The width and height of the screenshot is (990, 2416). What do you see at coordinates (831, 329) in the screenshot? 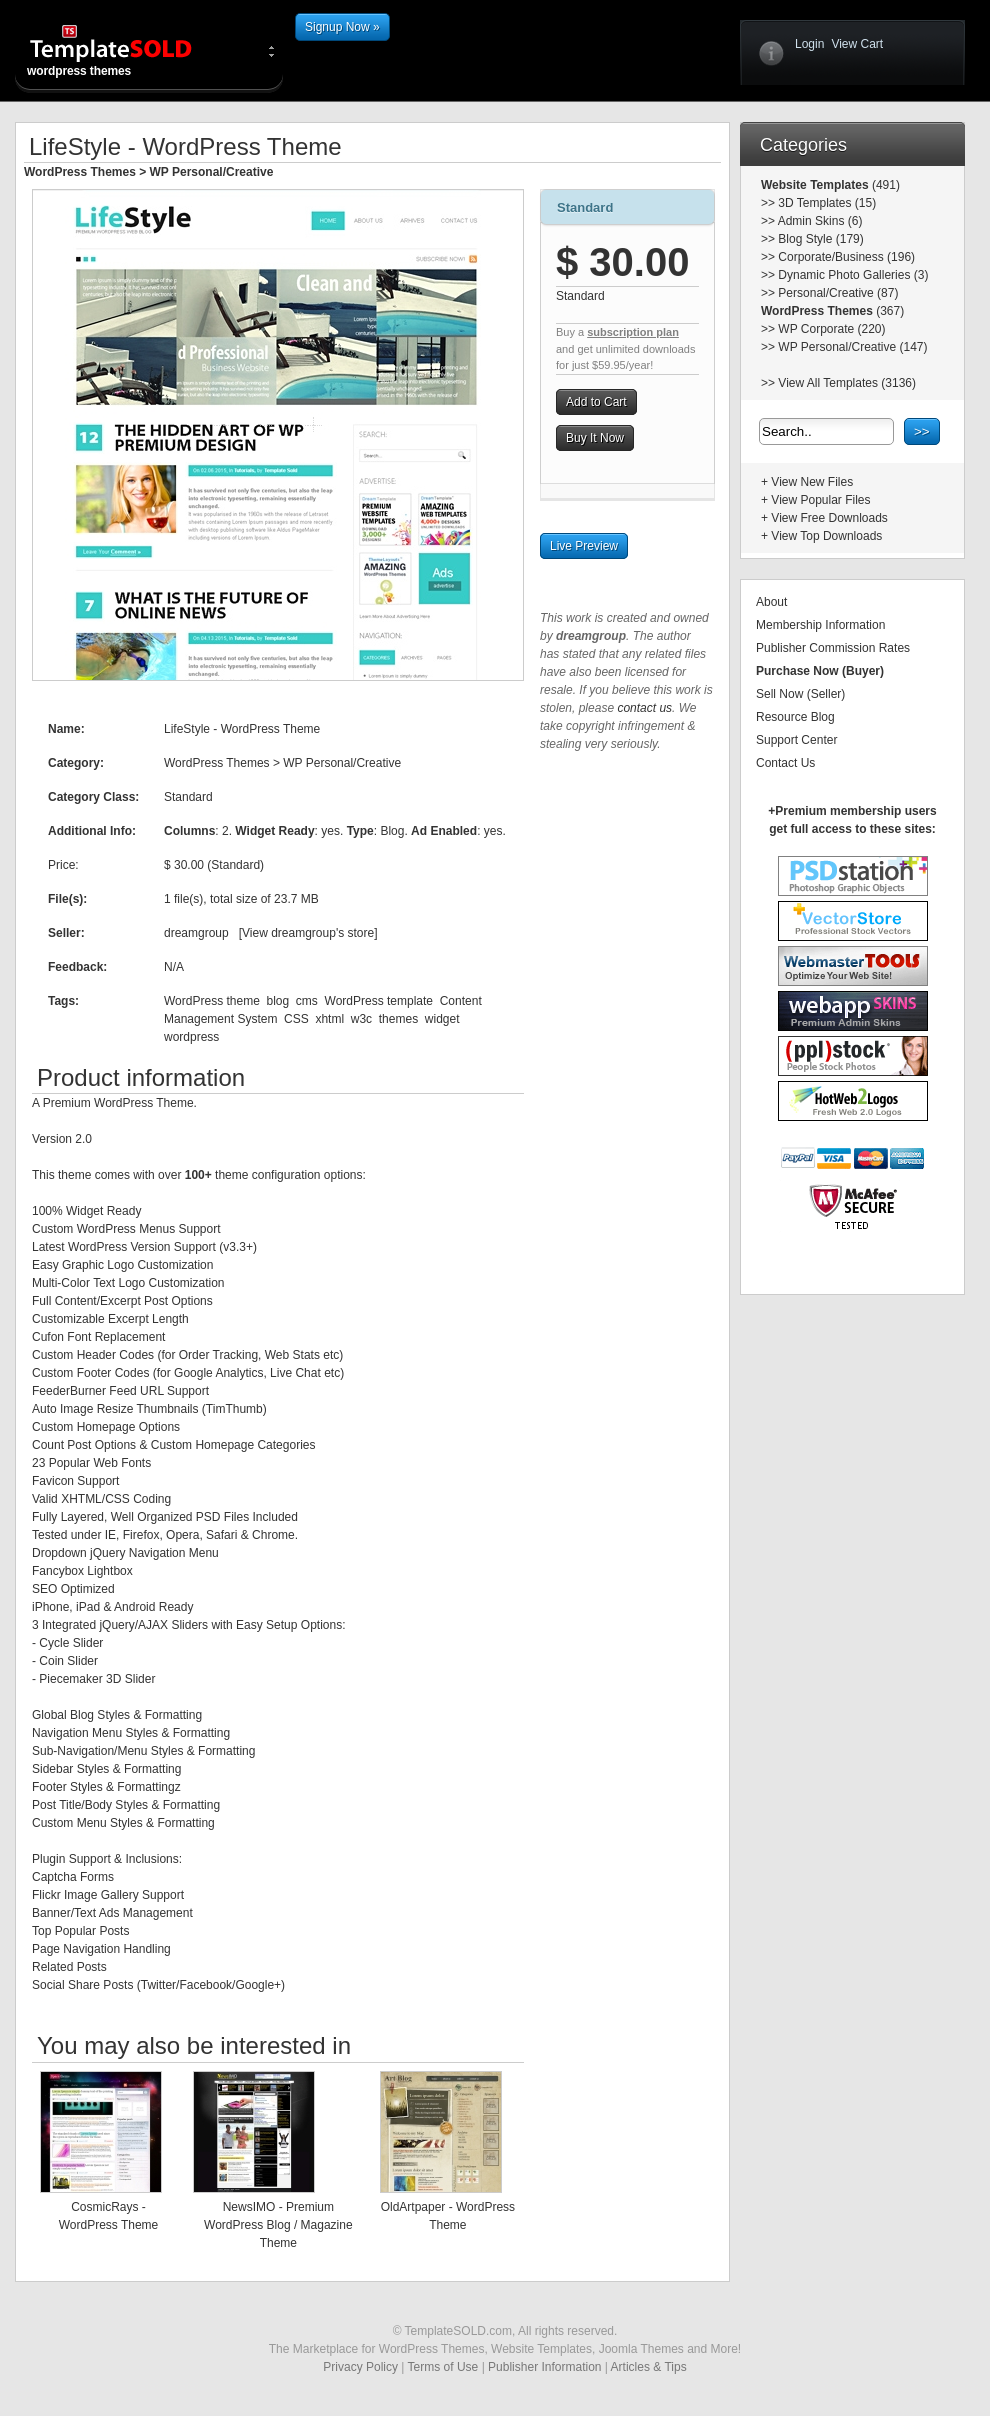
I see `WP Corporate (220)` at bounding box center [831, 329].